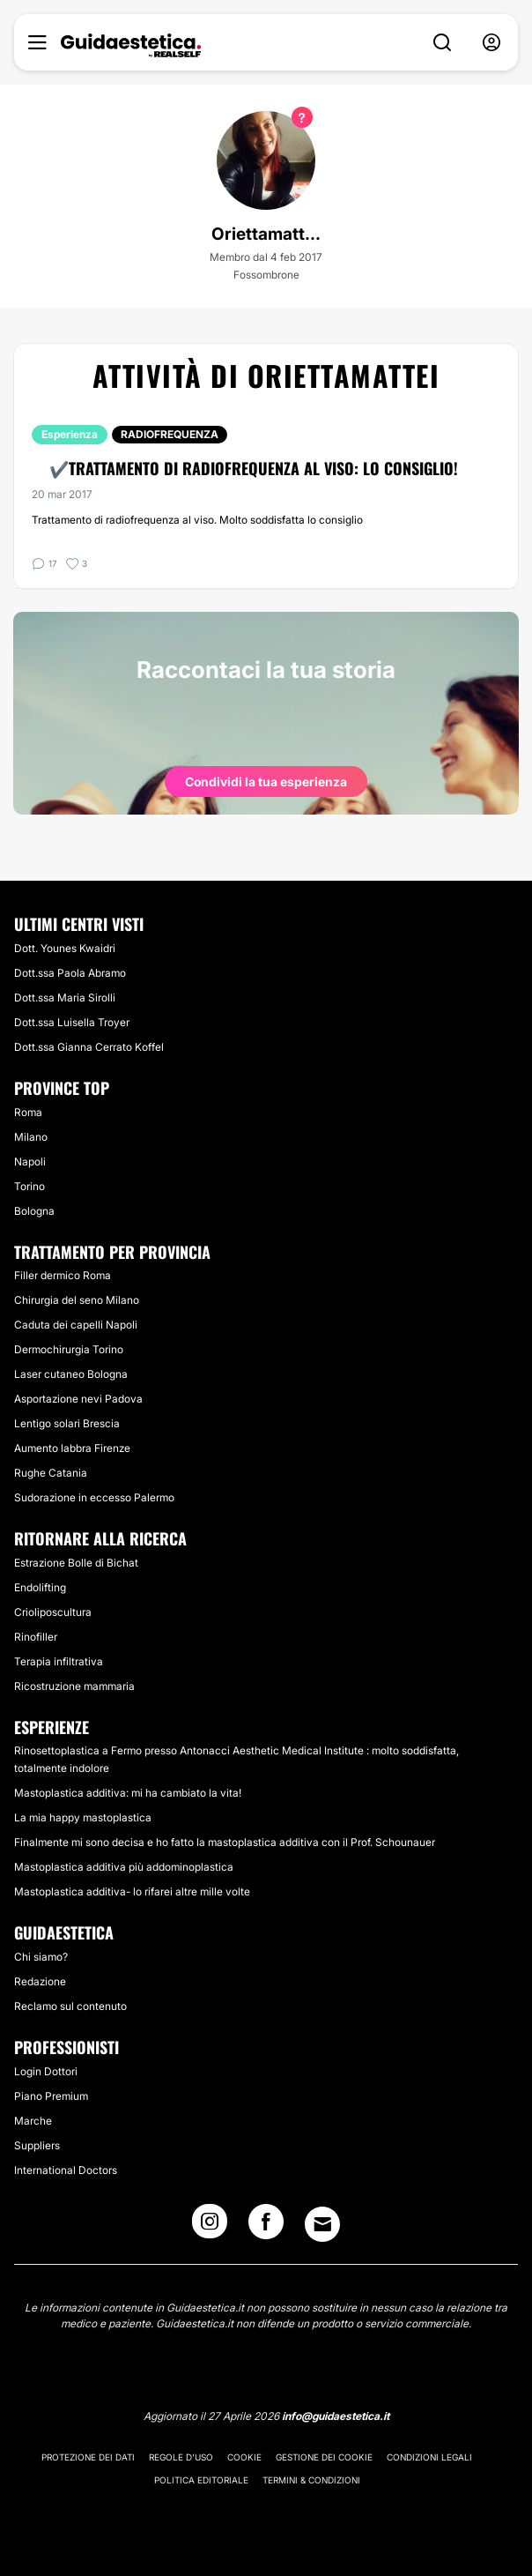  I want to click on [Instagram link], so click(209, 2227).